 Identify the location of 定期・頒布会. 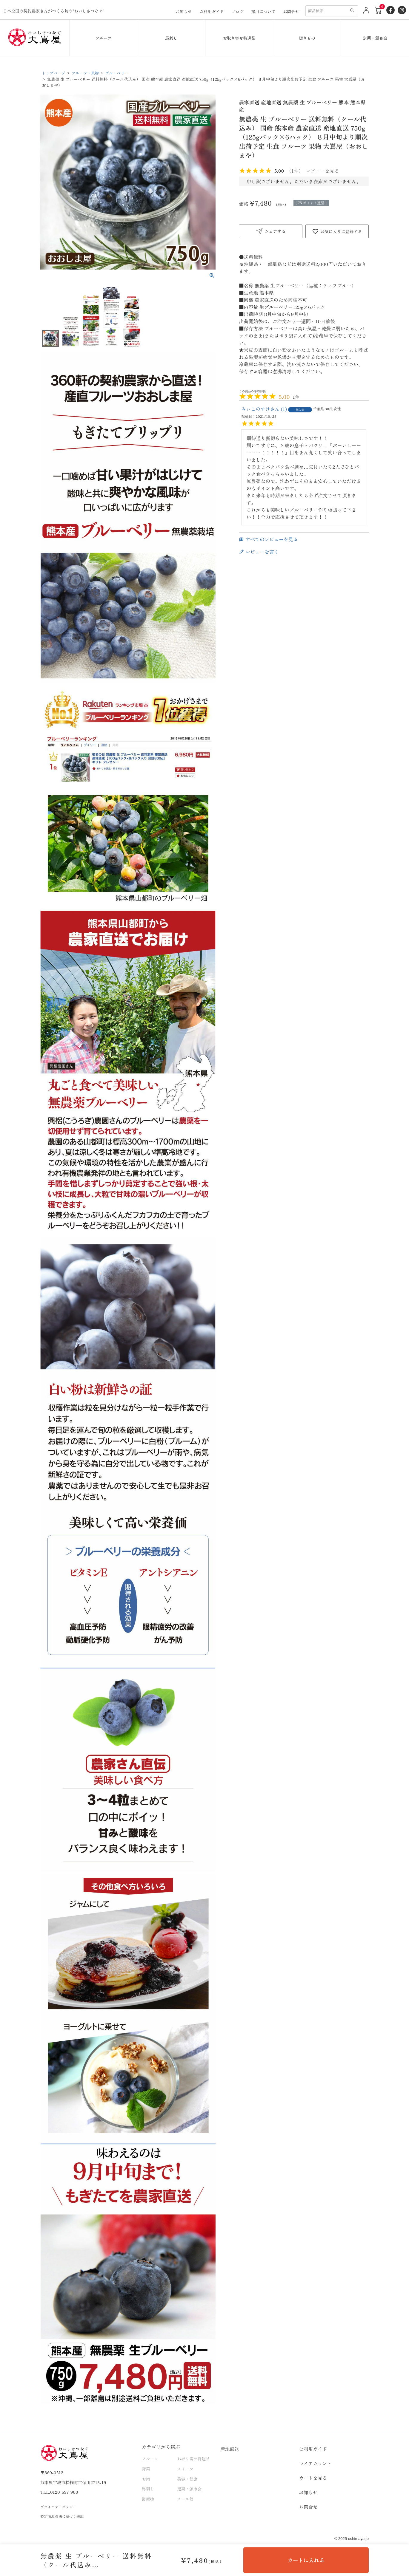
(375, 38).